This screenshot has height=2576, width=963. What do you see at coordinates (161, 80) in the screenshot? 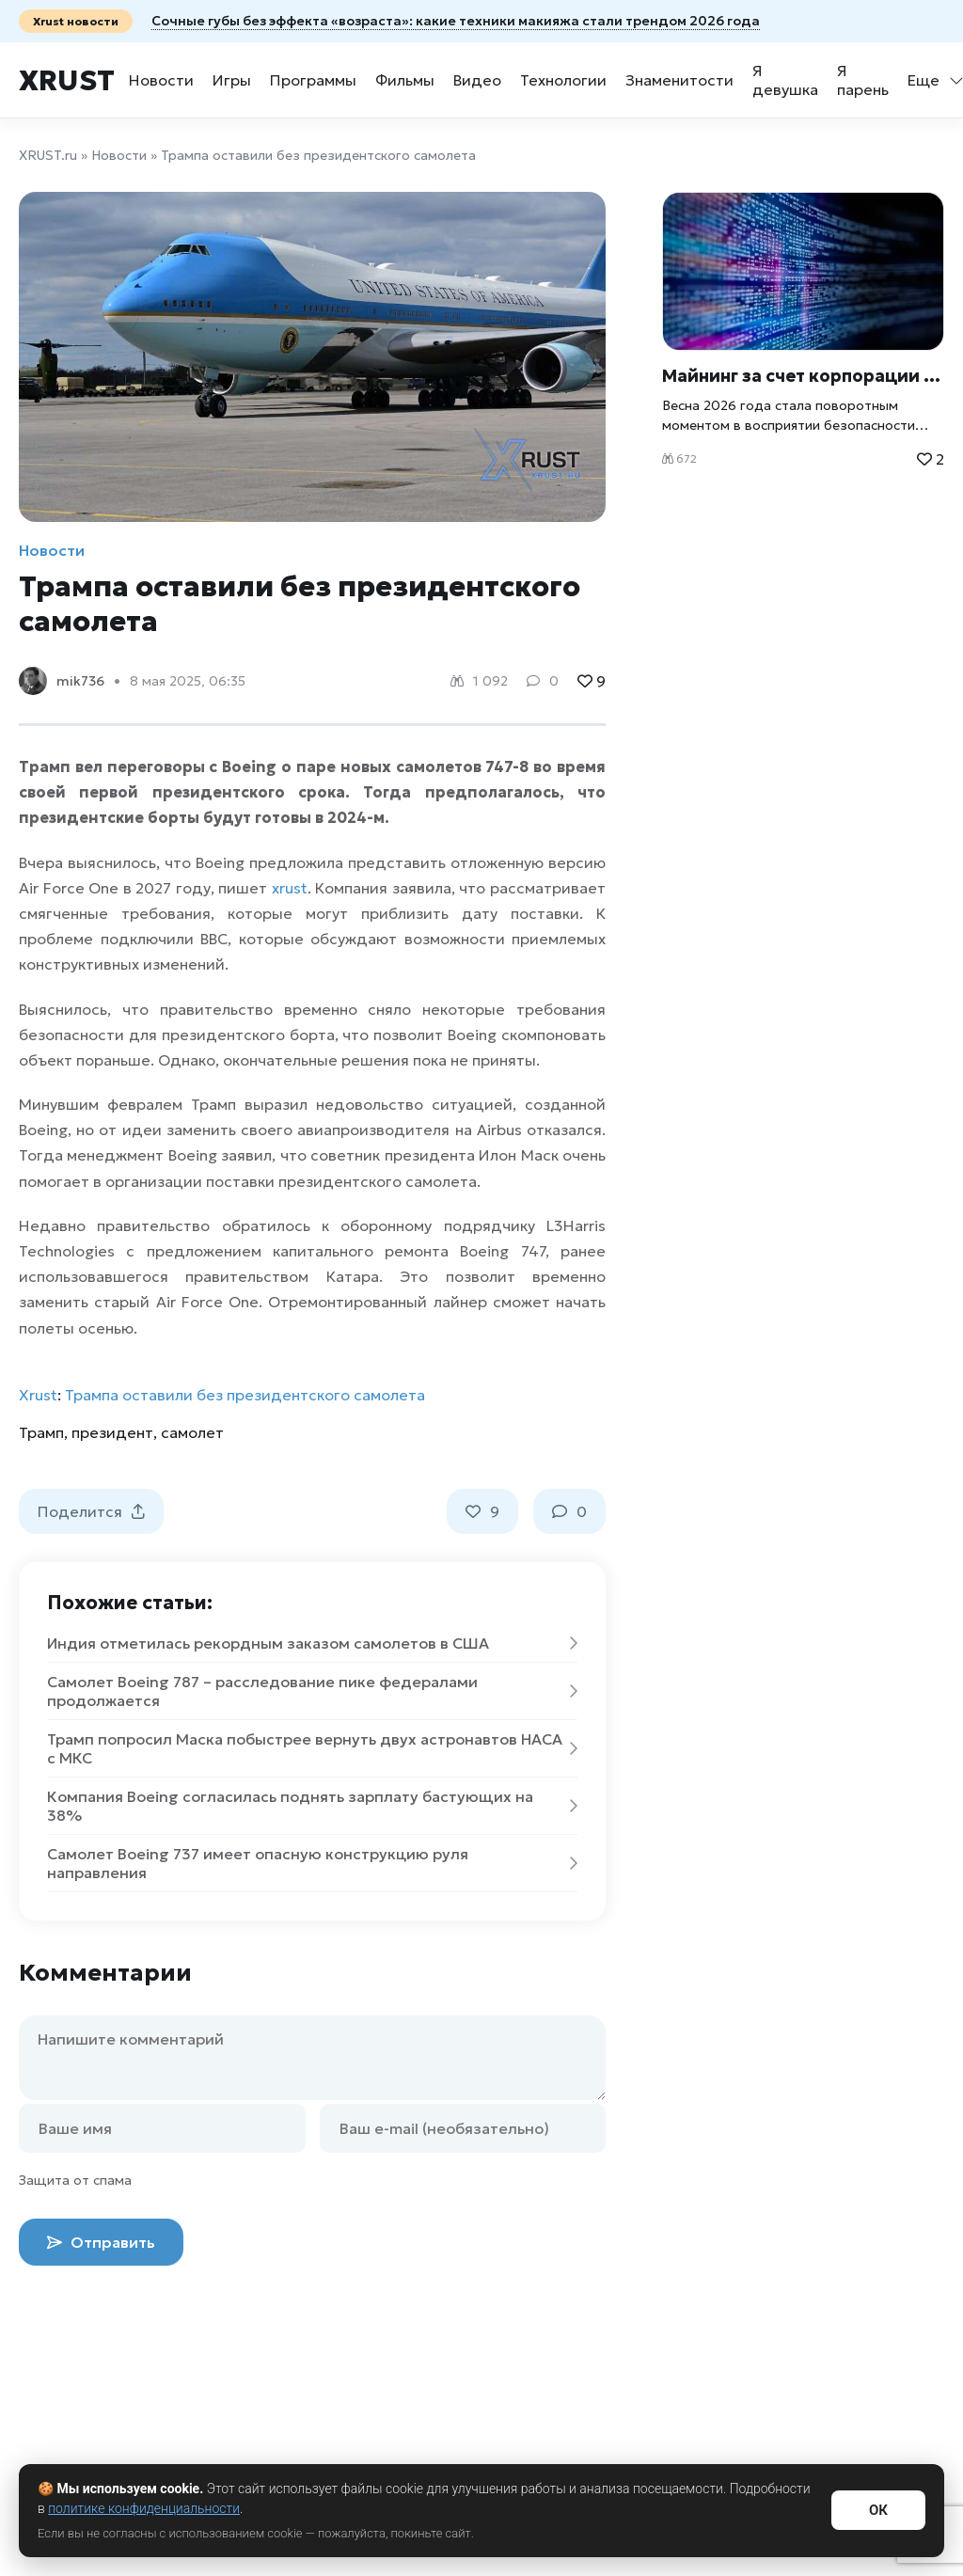
I see `Новости` at bounding box center [161, 80].